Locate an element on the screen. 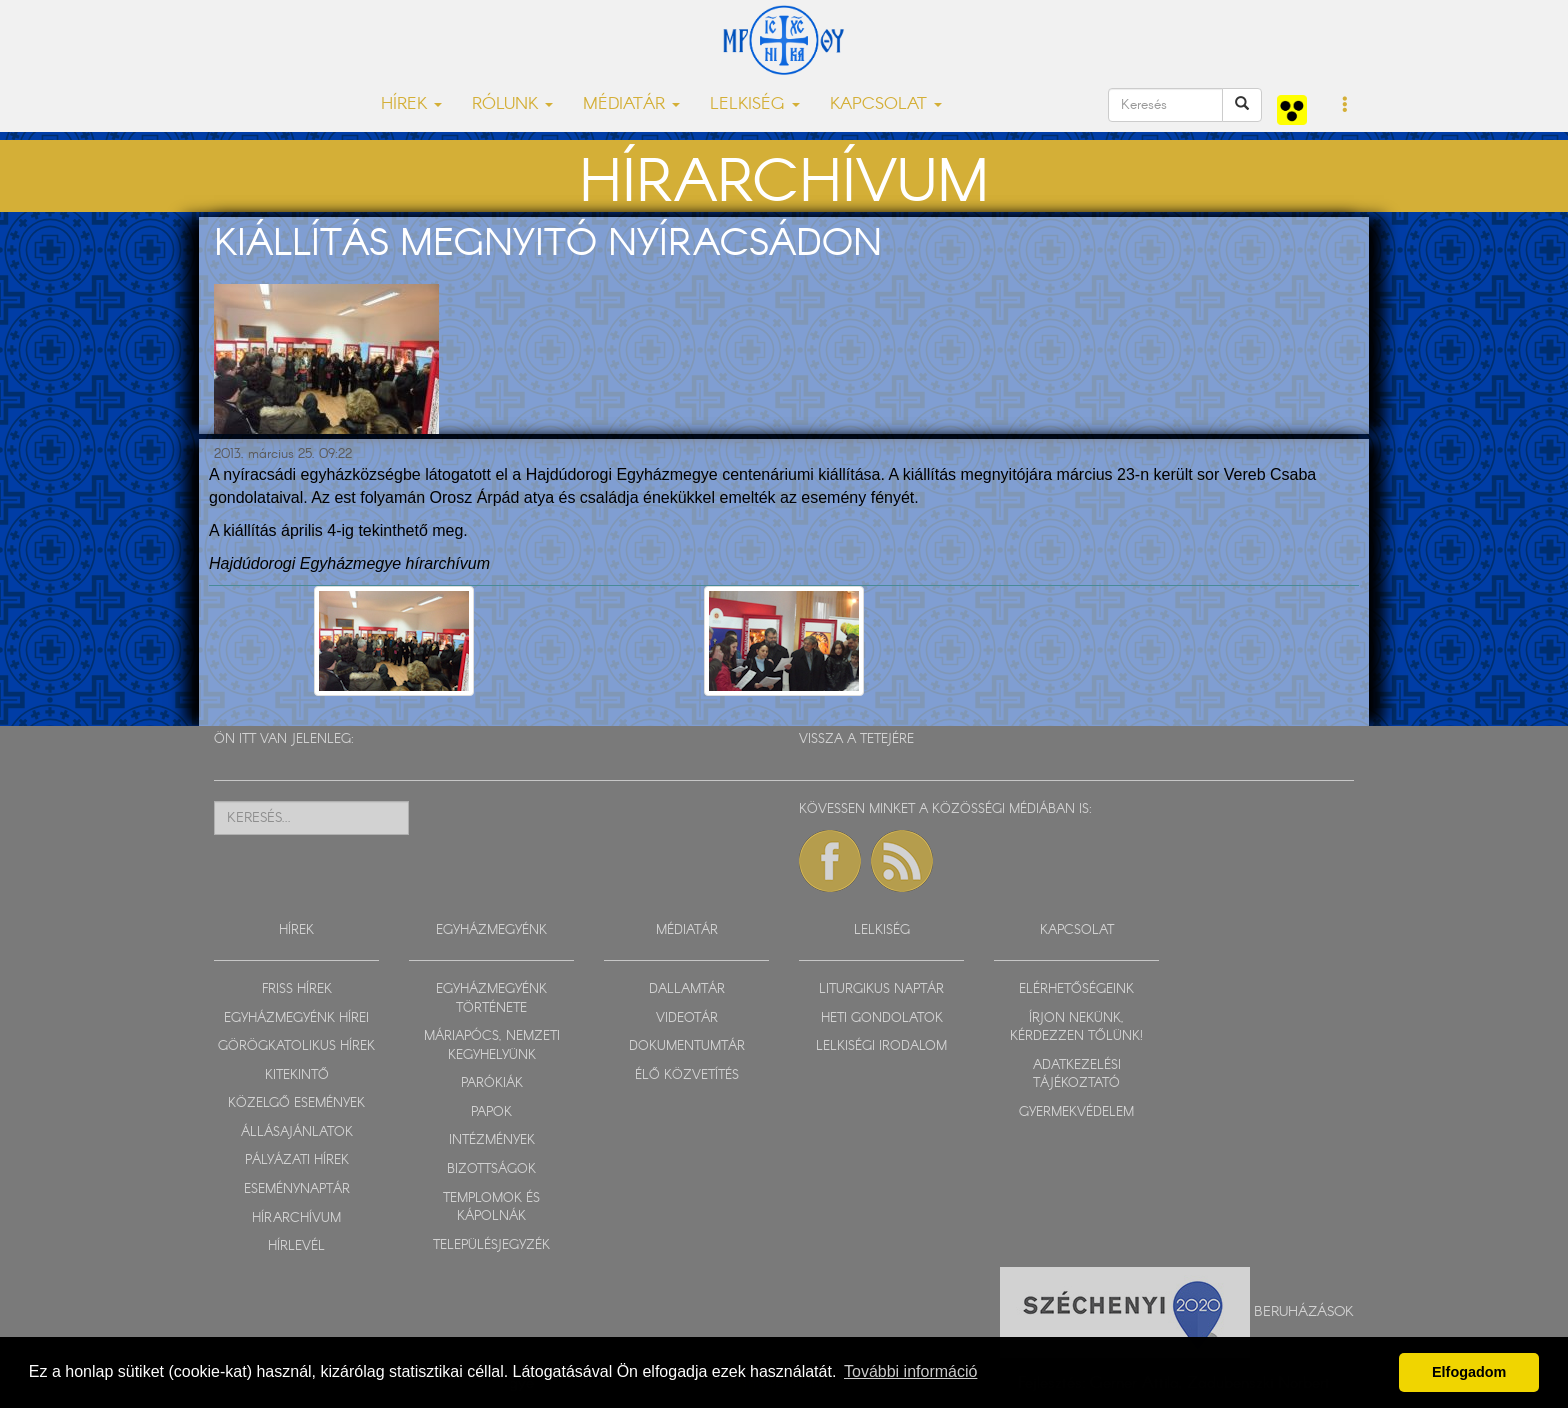  KÖZELGŐ ESEMÉNYEK is located at coordinates (296, 1103).